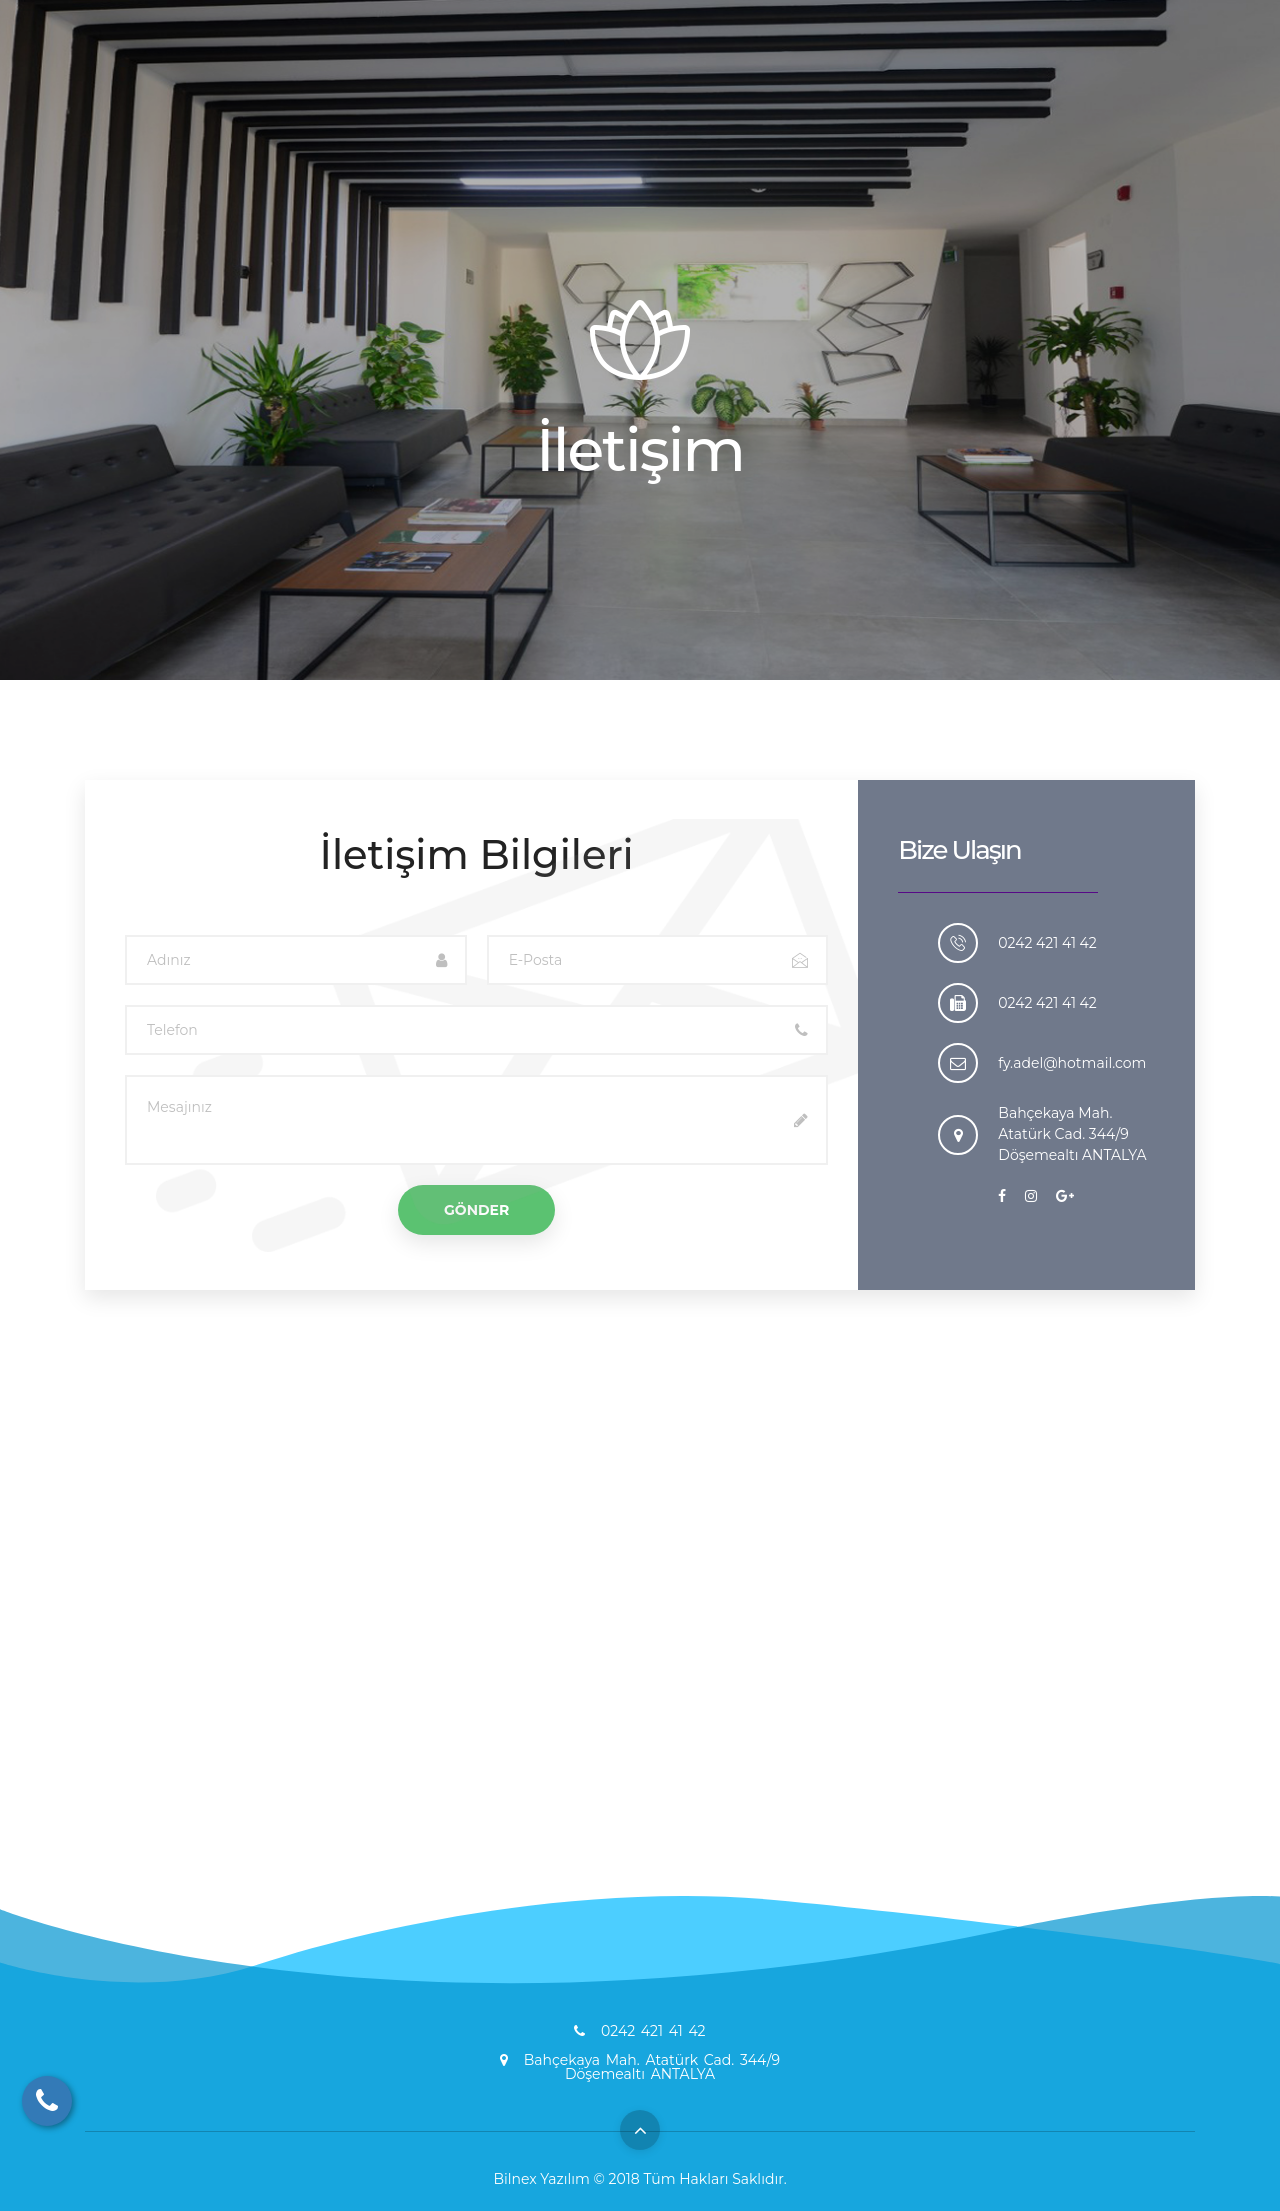 The height and width of the screenshot is (2211, 1280). I want to click on GALERİ, so click(1001, 90).